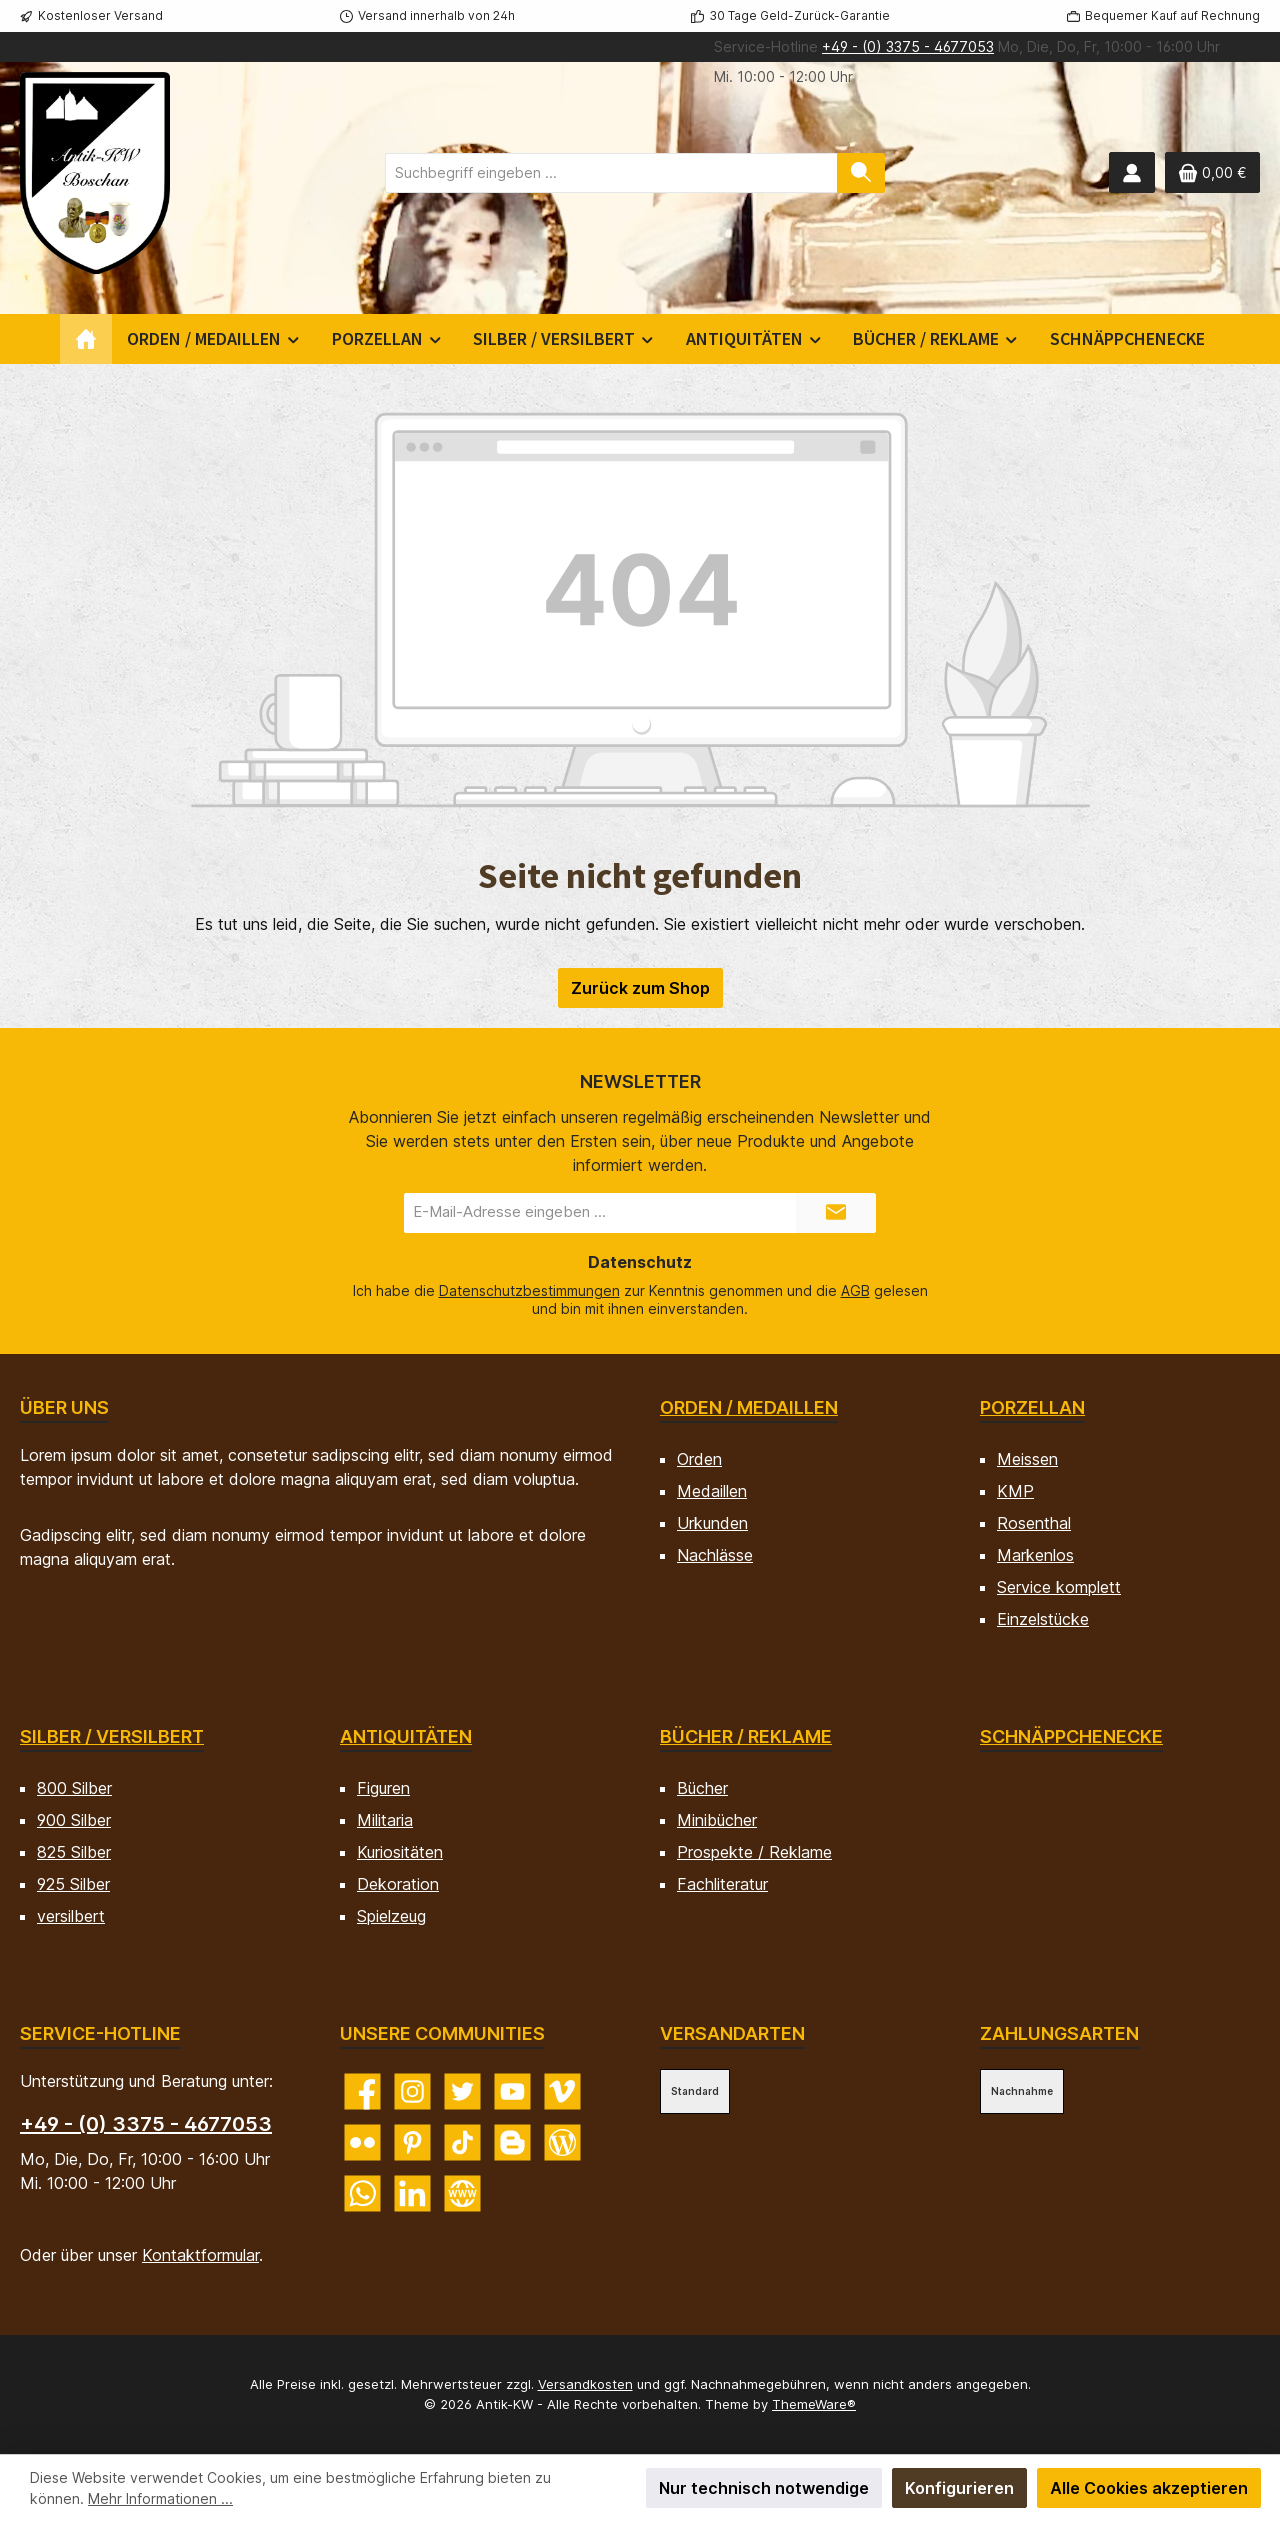 The width and height of the screenshot is (1280, 2521). I want to click on Orden / Medaillen, so click(749, 1407).